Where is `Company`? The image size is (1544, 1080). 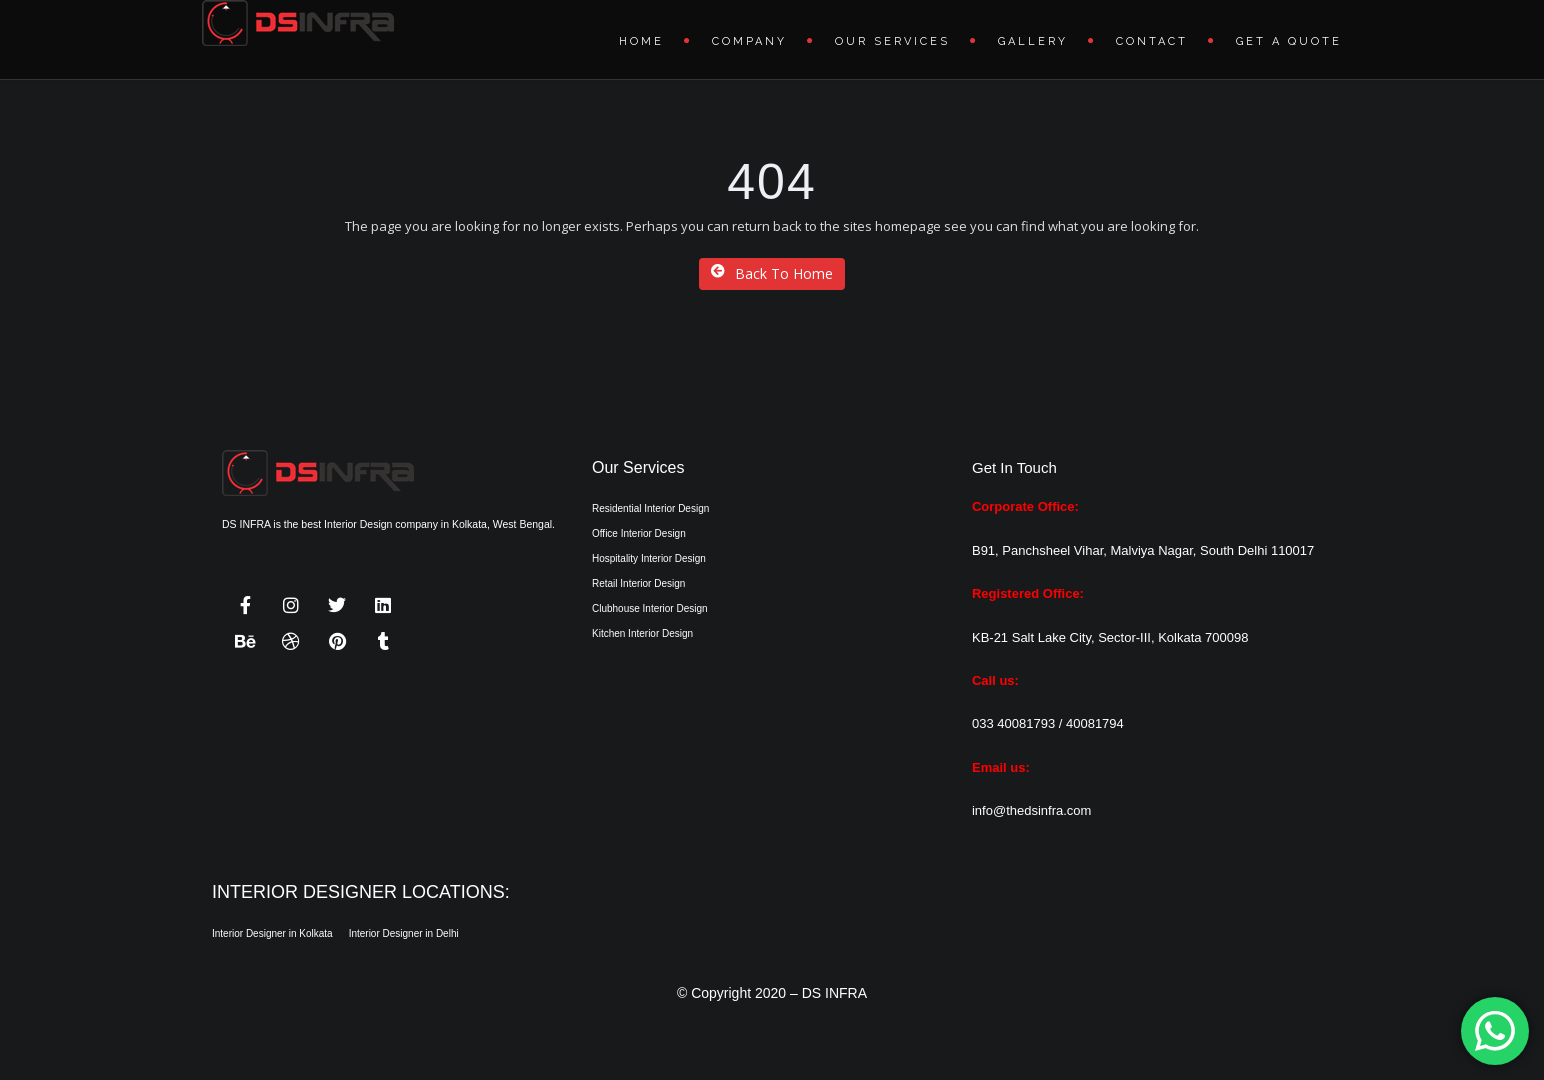
Company is located at coordinates (749, 41).